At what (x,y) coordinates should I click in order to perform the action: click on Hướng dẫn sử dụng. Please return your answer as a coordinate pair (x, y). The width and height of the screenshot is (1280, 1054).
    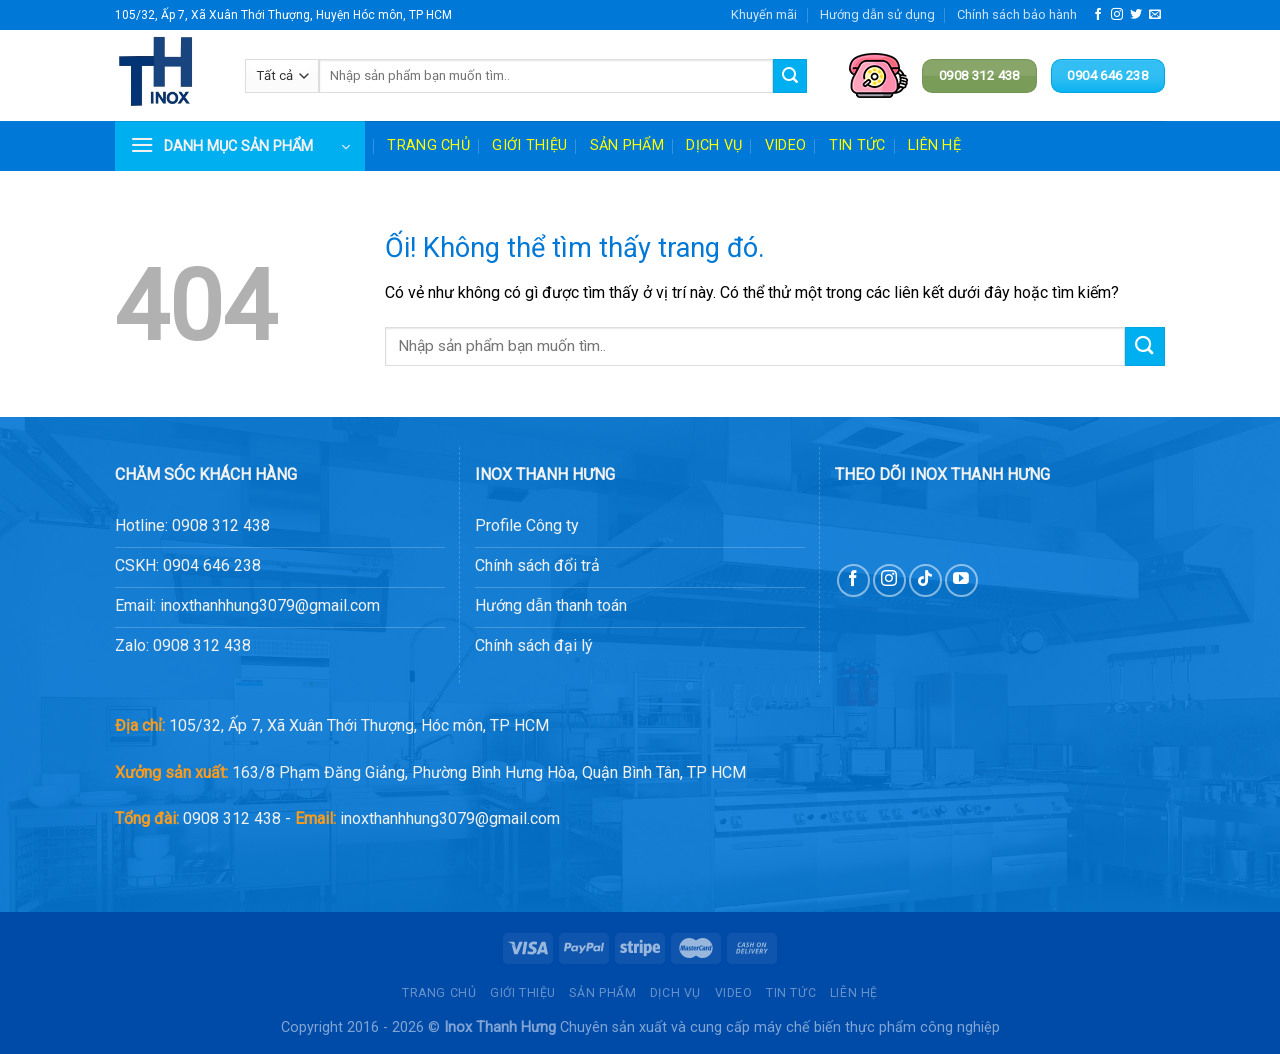
    Looking at the image, I should click on (877, 14).